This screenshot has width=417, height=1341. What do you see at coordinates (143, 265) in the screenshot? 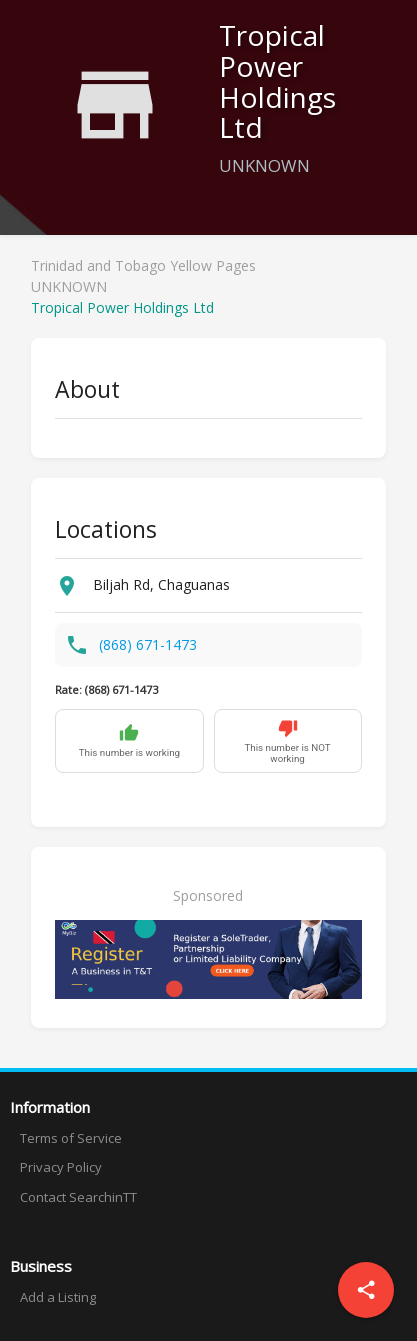
I see `Trinidad and Tobago Yellow Pages` at bounding box center [143, 265].